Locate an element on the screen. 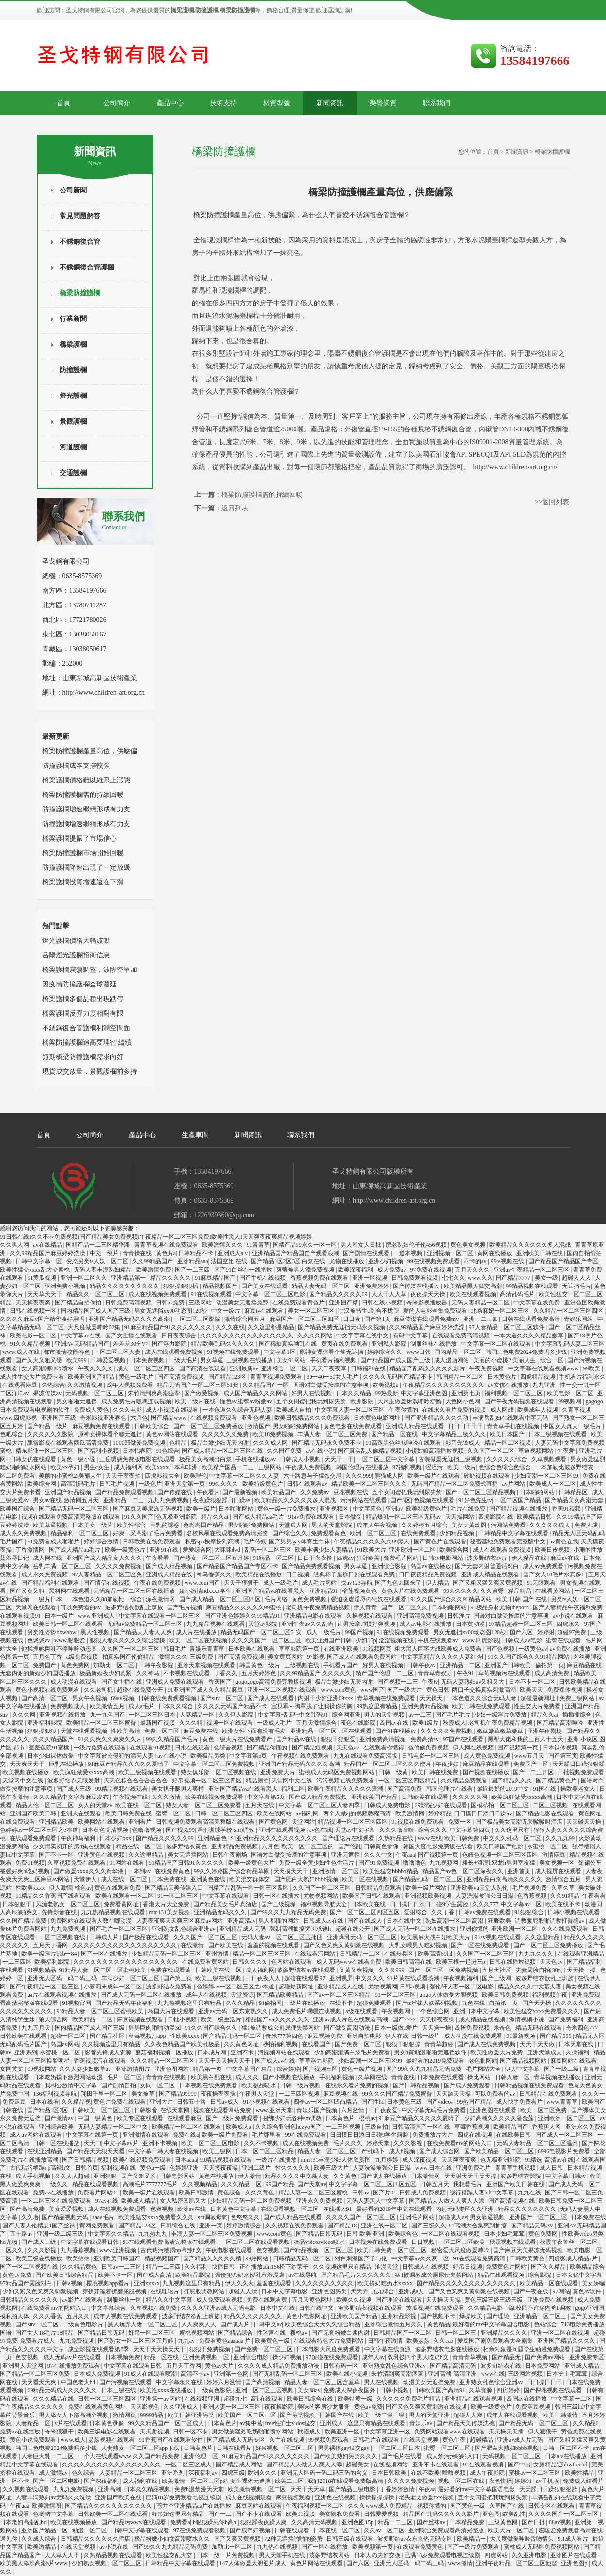 The width and height of the screenshot is (606, 2576). 亚洲精品一区二区三区在线观看 is located at coordinates (331, 1731).